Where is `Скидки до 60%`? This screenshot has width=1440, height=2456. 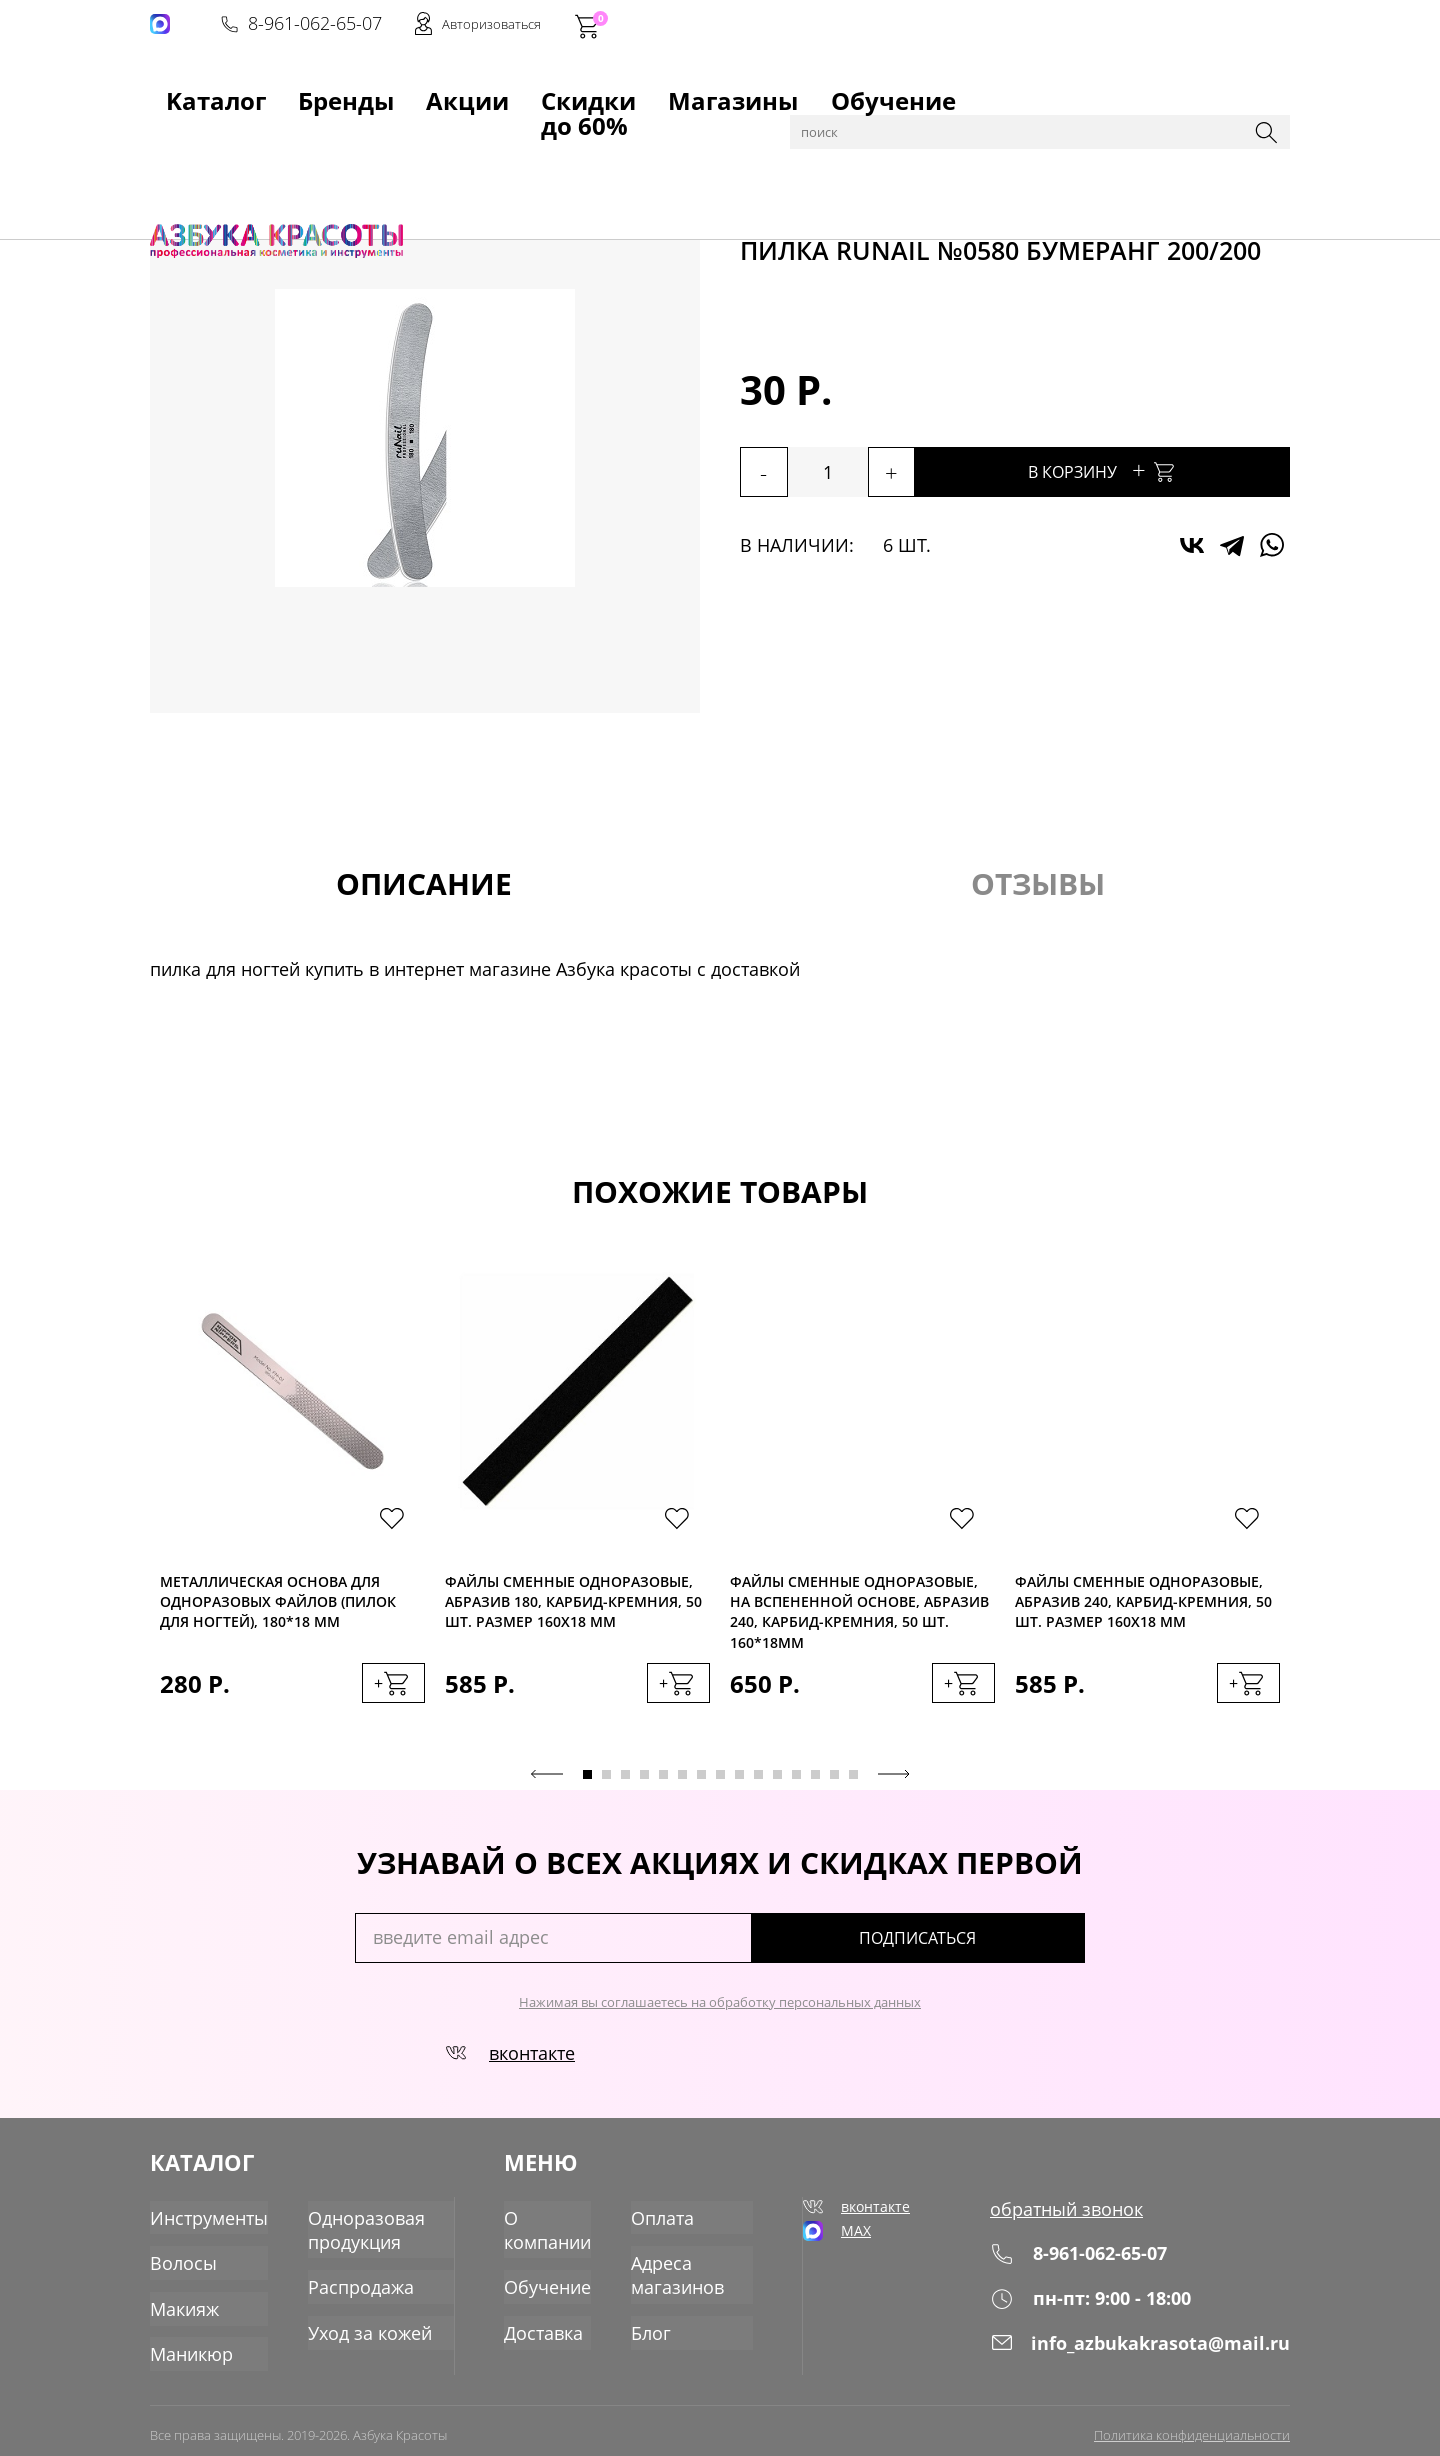 Скидки до 60% is located at coordinates (466, 91).